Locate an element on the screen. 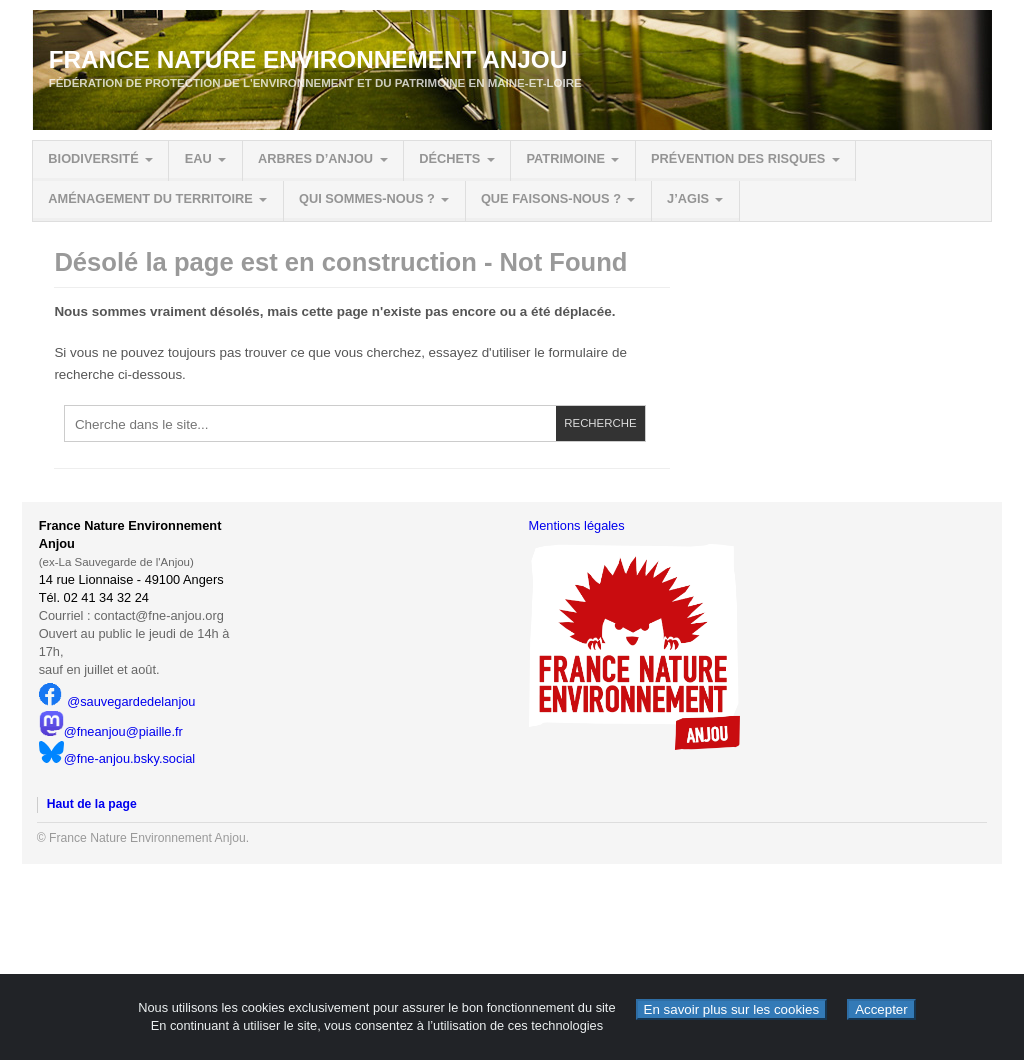 The height and width of the screenshot is (1060, 1024). Qui sommes-nous ? is located at coordinates (367, 198).